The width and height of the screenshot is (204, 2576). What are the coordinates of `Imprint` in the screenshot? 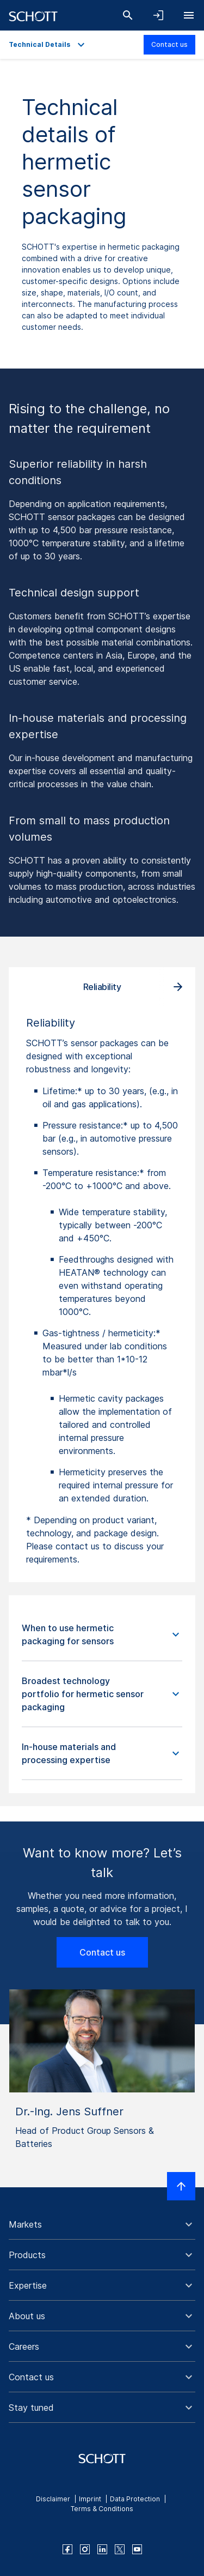 It's located at (90, 2499).